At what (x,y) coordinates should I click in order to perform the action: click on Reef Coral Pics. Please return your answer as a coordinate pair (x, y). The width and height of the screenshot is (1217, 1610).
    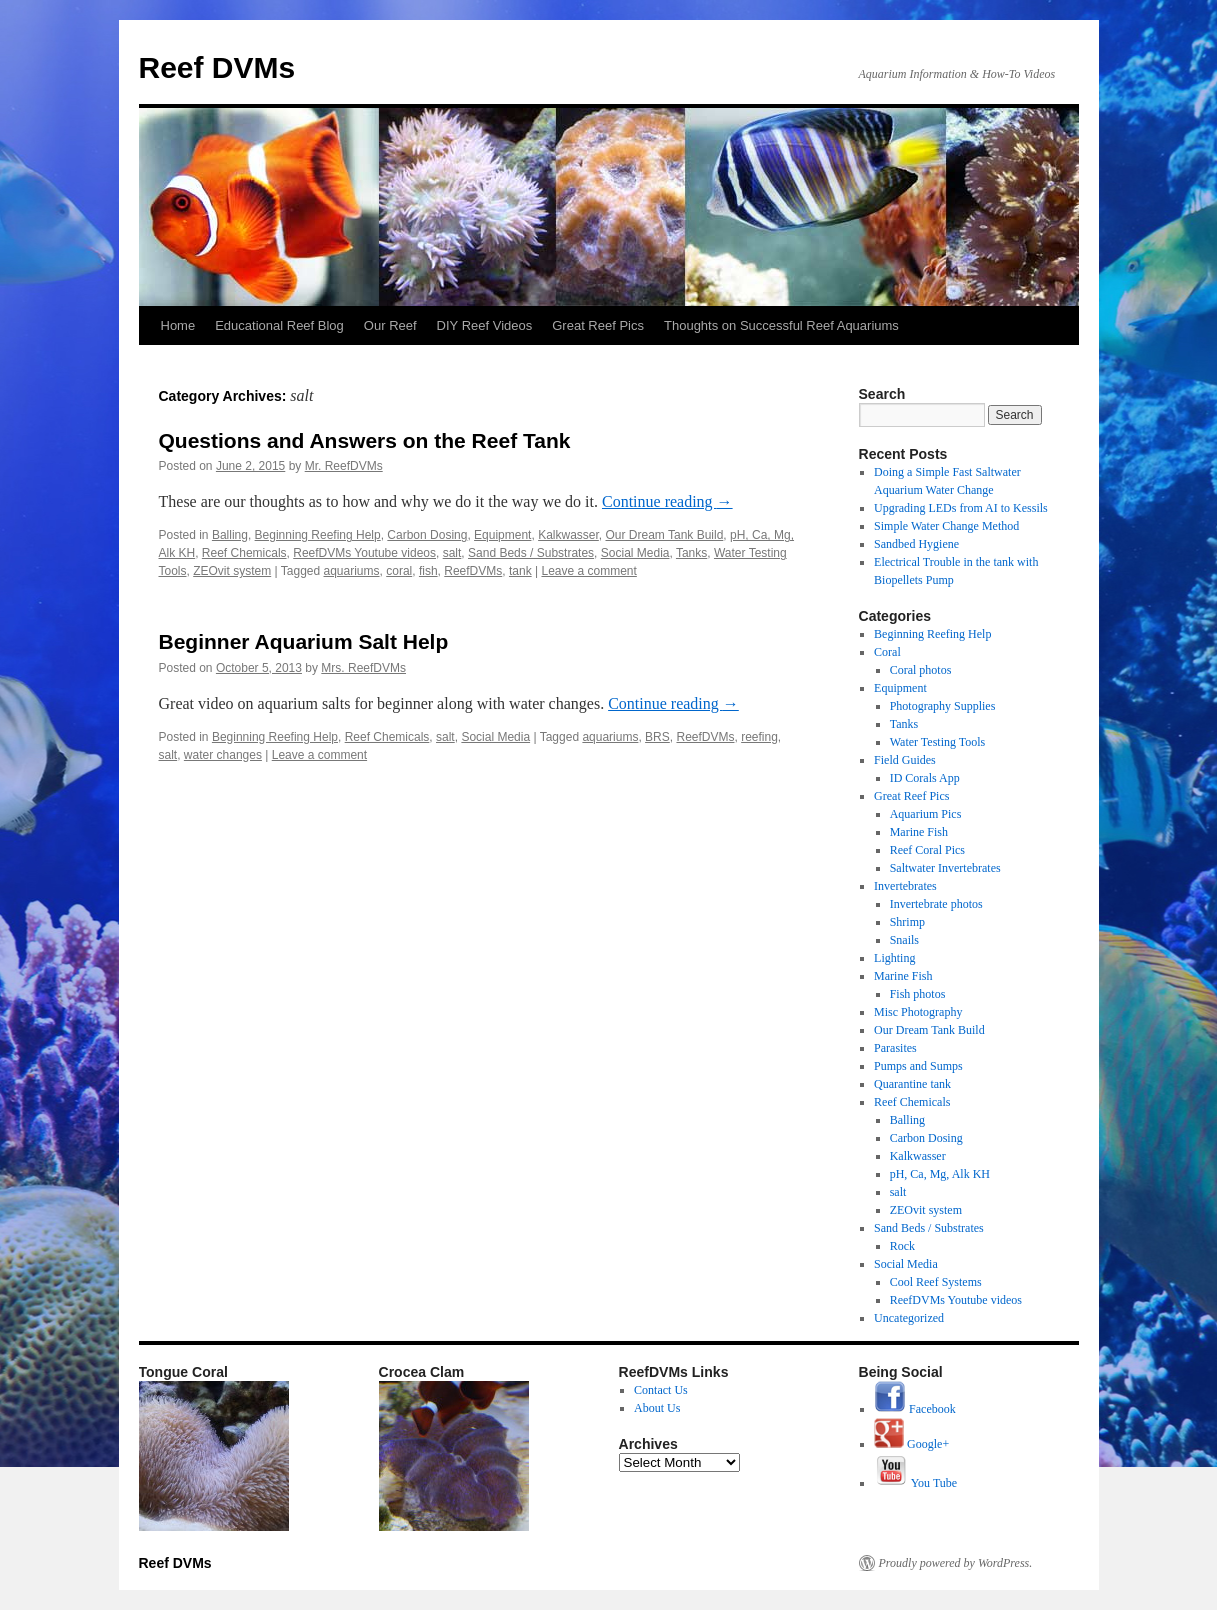
    Looking at the image, I should click on (927, 850).